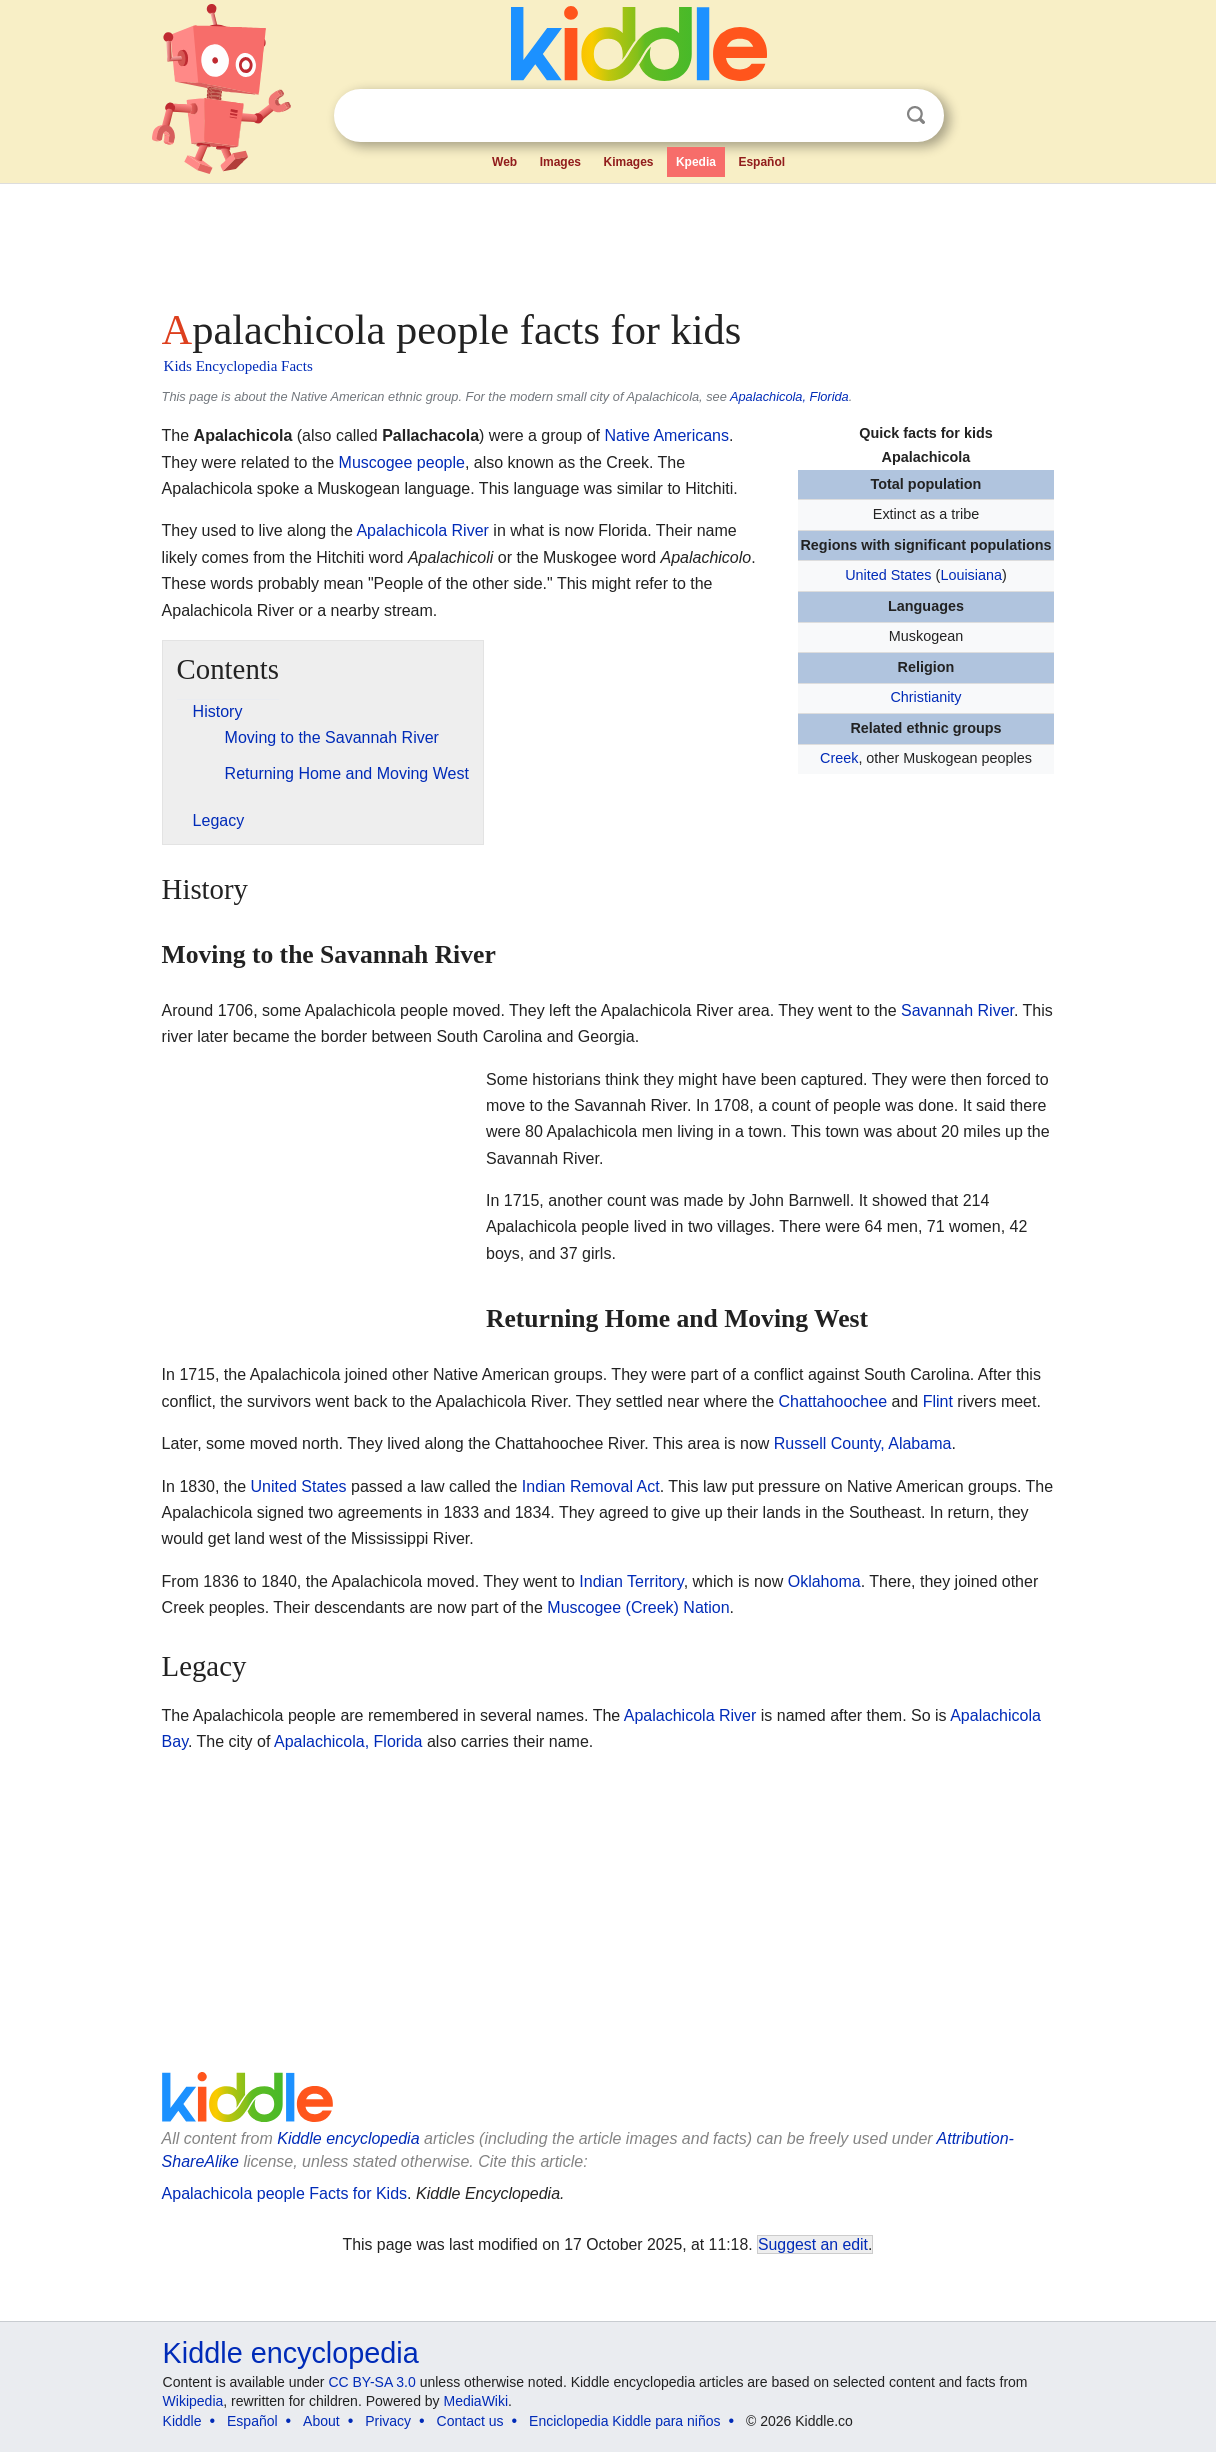  What do you see at coordinates (560, 162) in the screenshot?
I see `Images` at bounding box center [560, 162].